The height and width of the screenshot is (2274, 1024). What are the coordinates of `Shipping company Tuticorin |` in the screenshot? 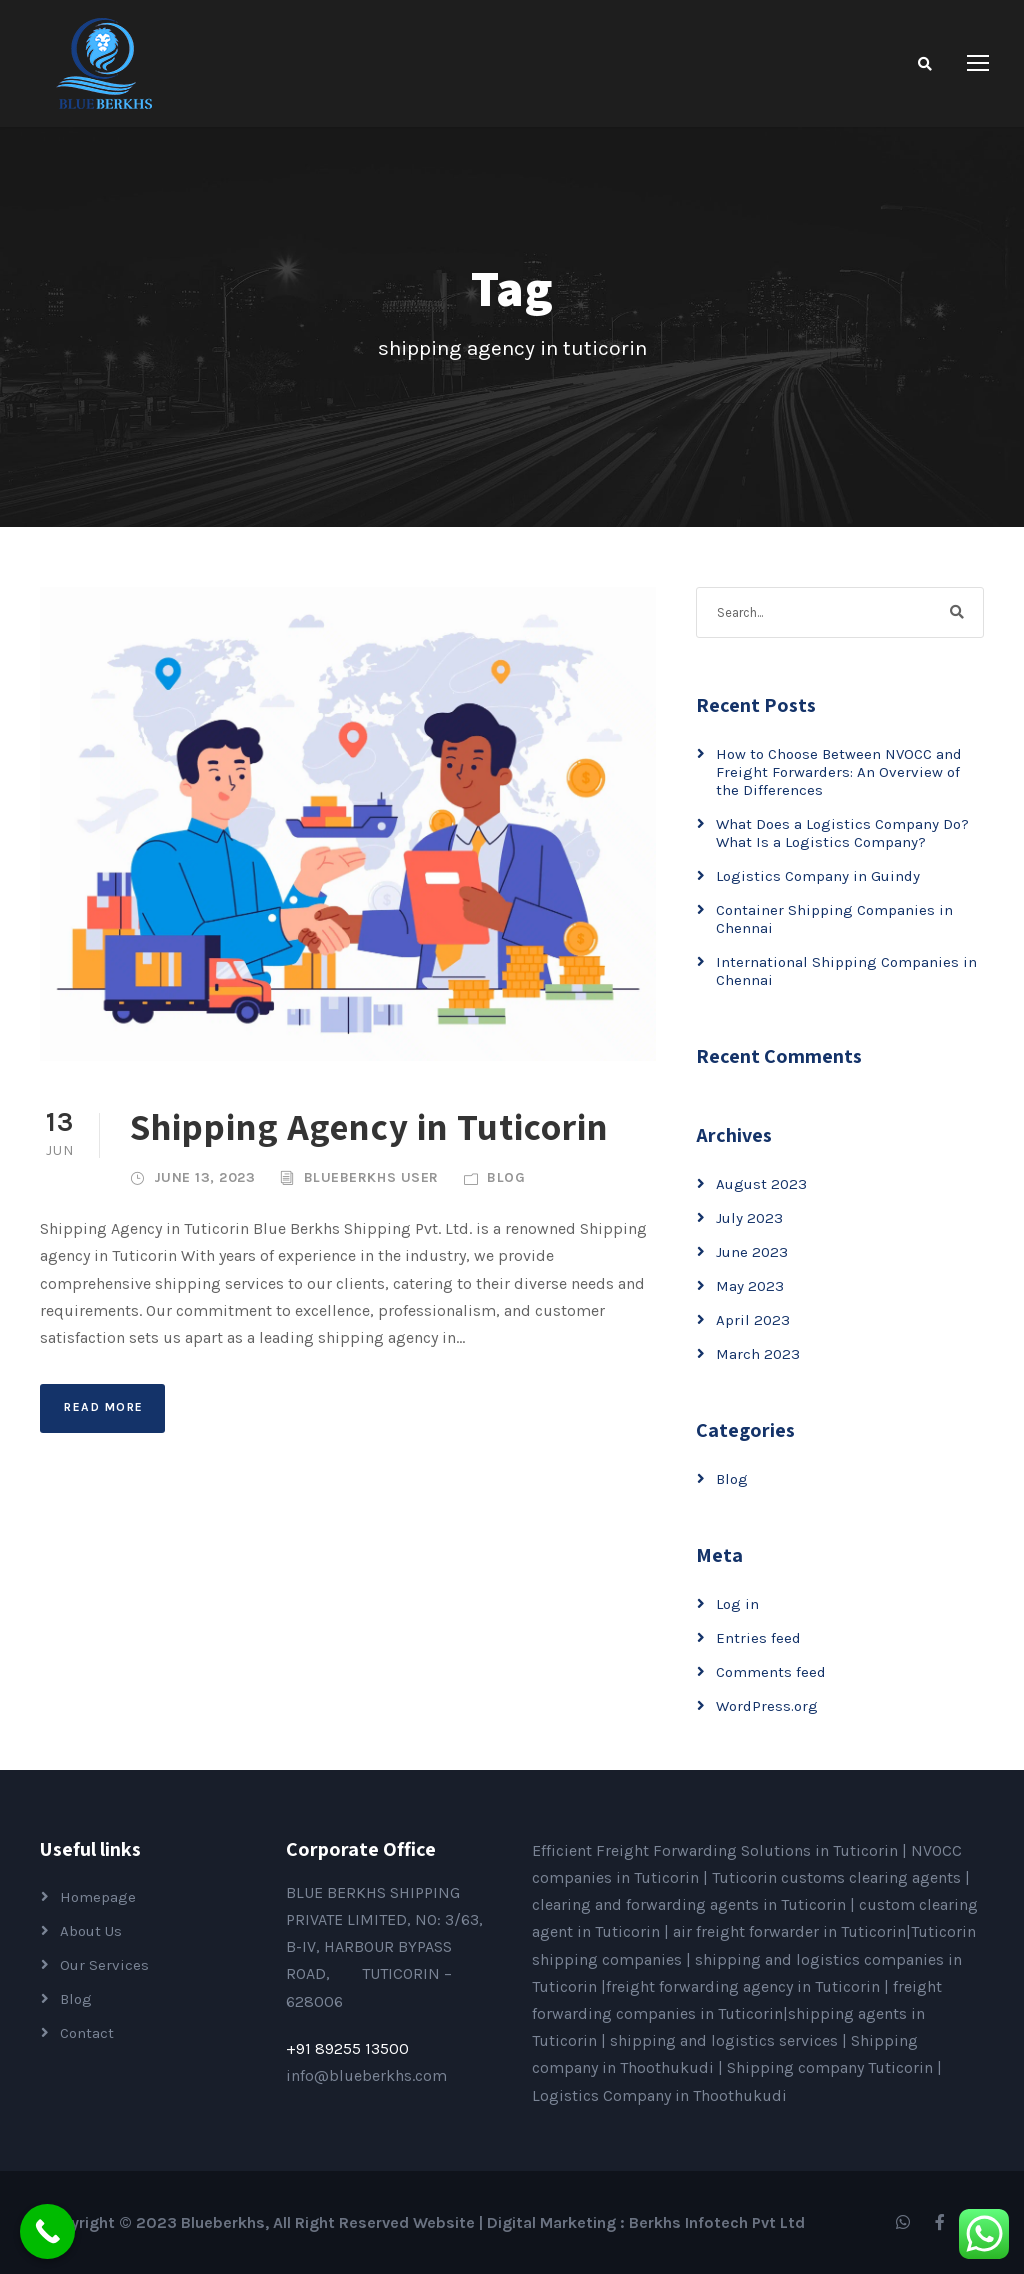 It's located at (834, 2067).